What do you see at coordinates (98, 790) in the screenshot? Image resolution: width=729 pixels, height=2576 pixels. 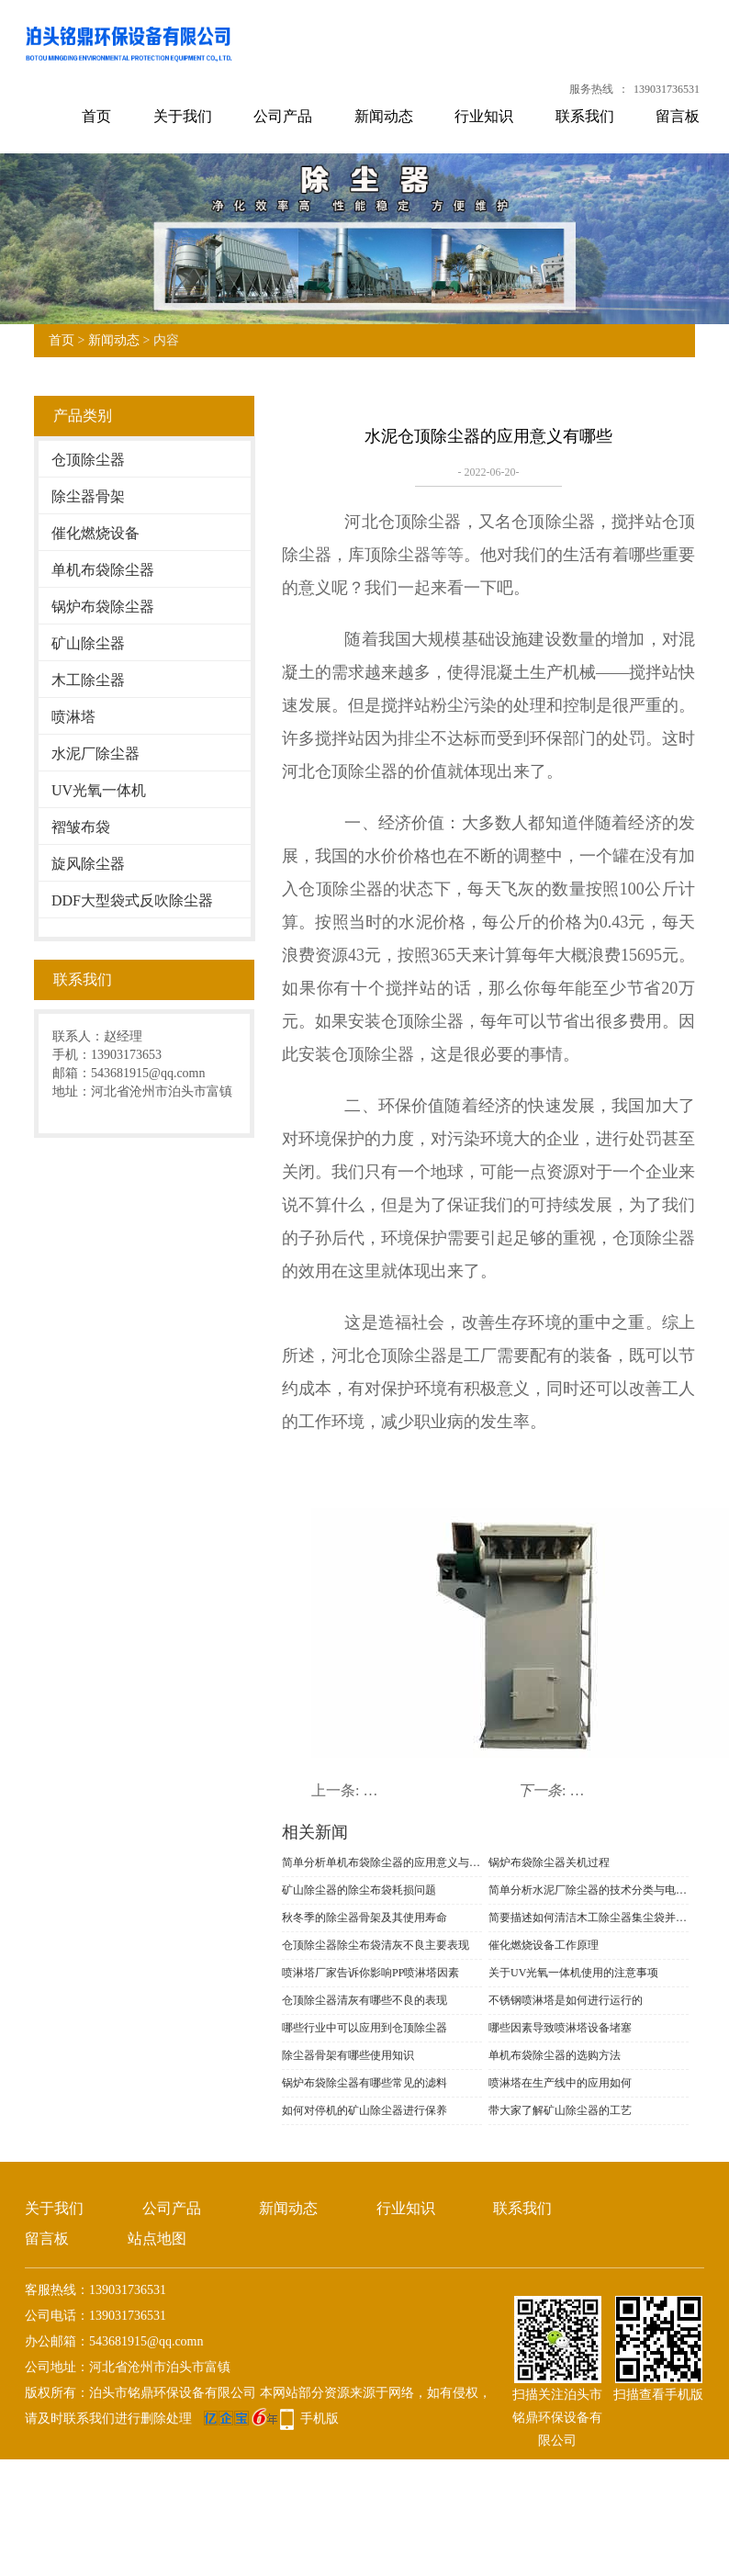 I see `UV光氧一体机` at bounding box center [98, 790].